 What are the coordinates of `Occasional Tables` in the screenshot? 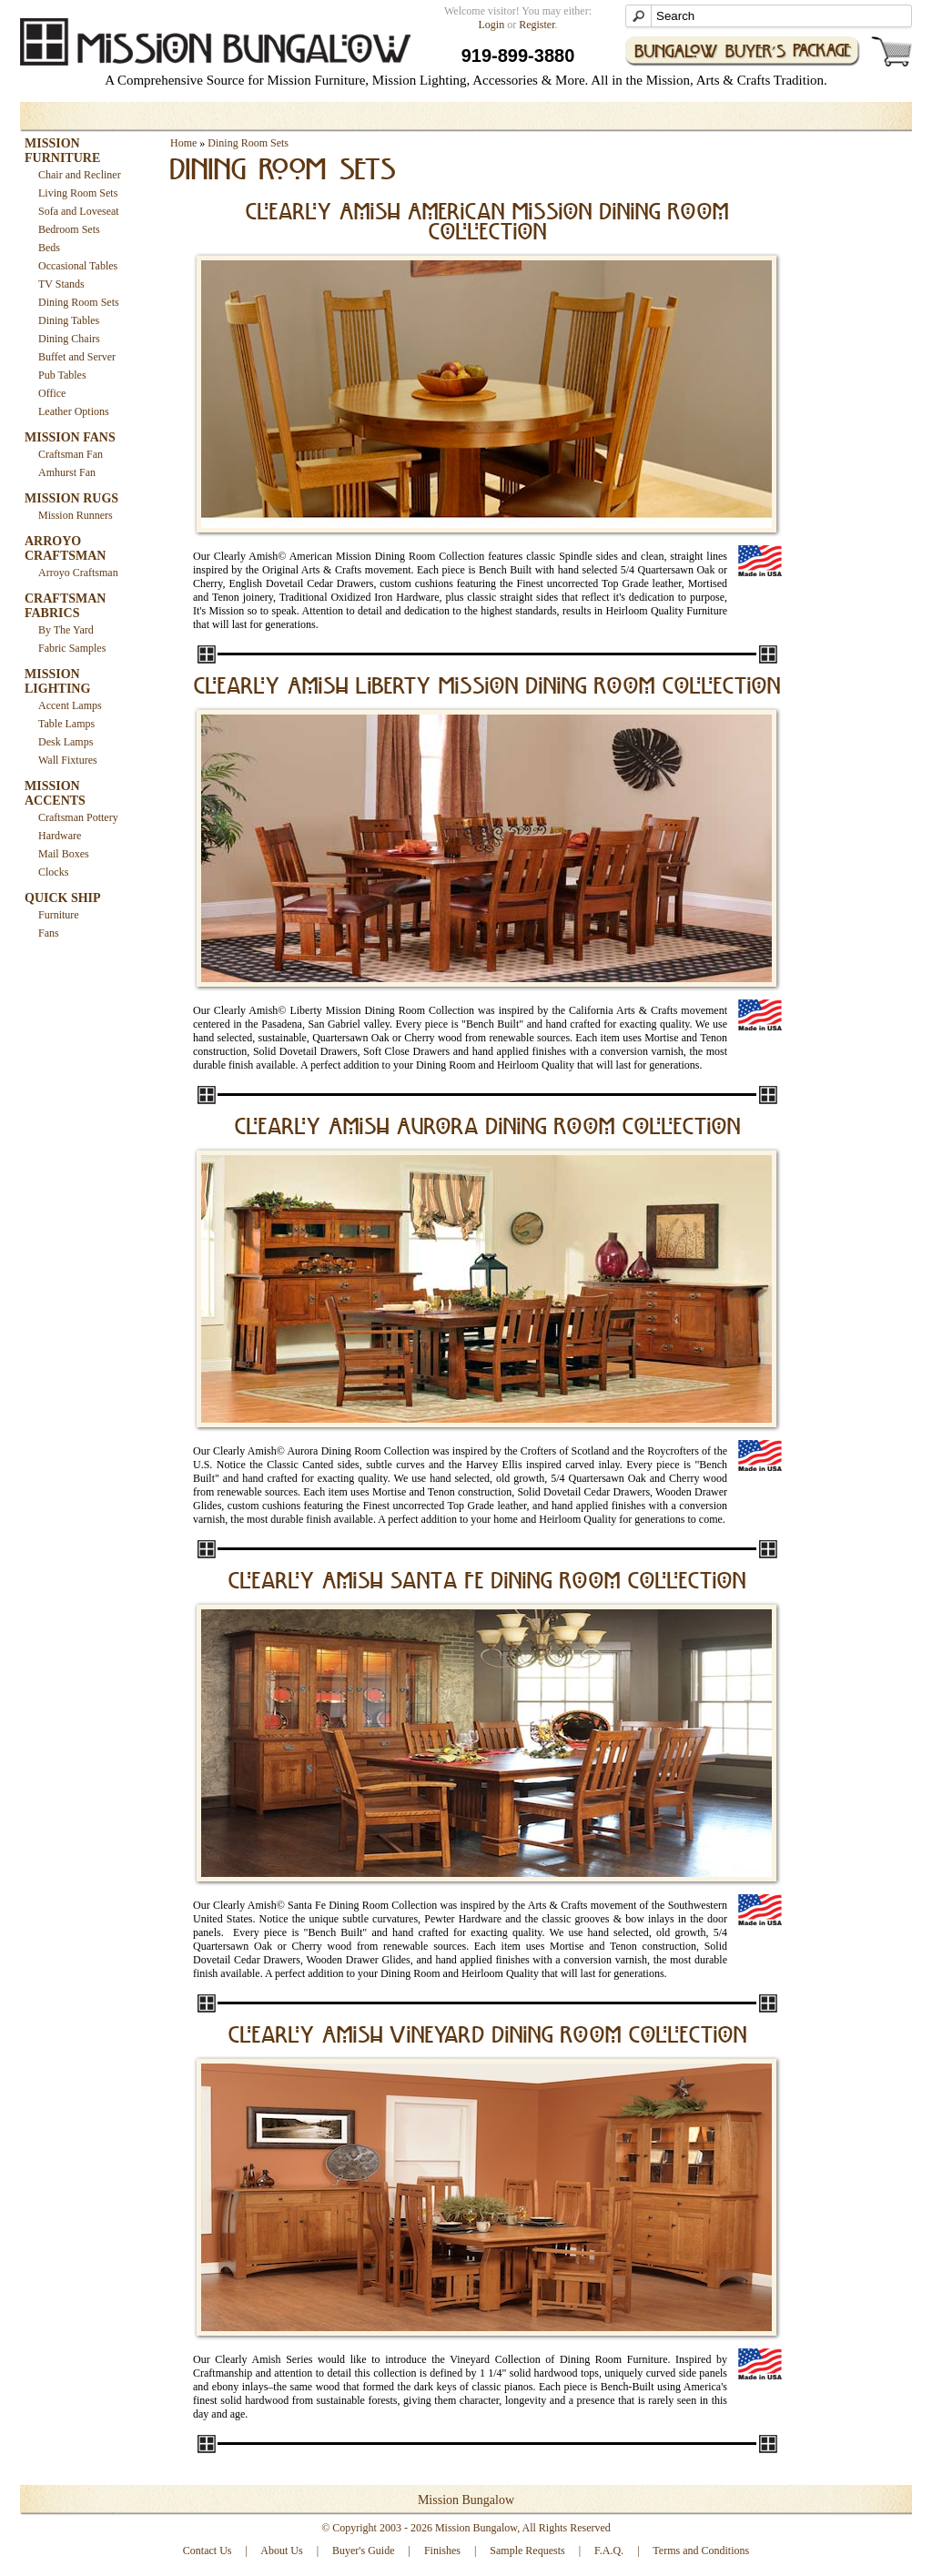 It's located at (77, 265).